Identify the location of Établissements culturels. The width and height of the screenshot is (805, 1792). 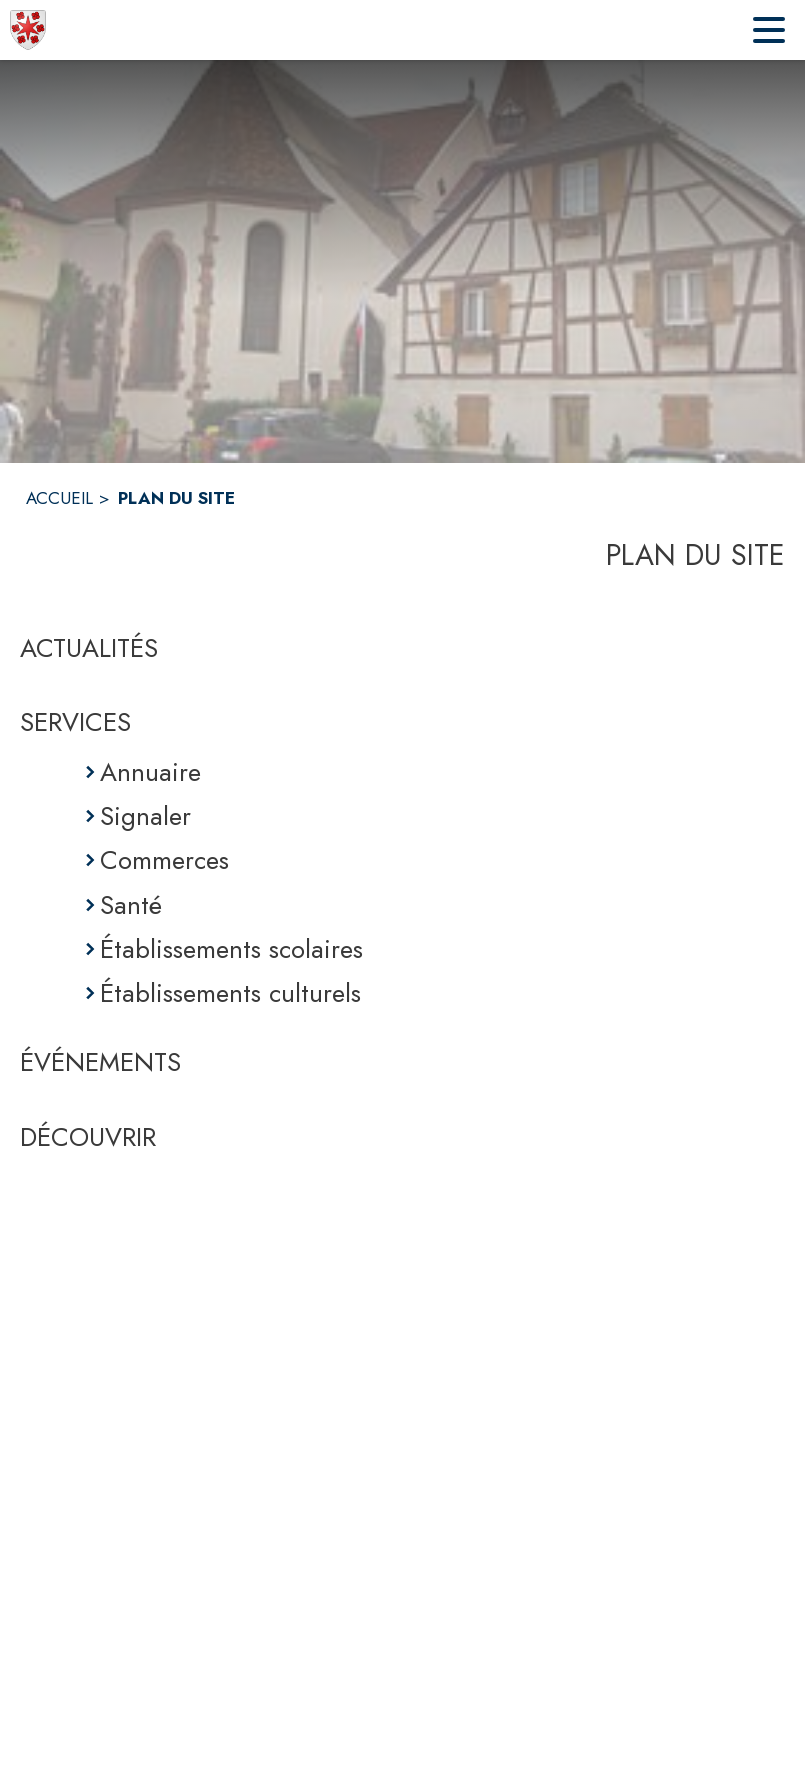
(230, 993).